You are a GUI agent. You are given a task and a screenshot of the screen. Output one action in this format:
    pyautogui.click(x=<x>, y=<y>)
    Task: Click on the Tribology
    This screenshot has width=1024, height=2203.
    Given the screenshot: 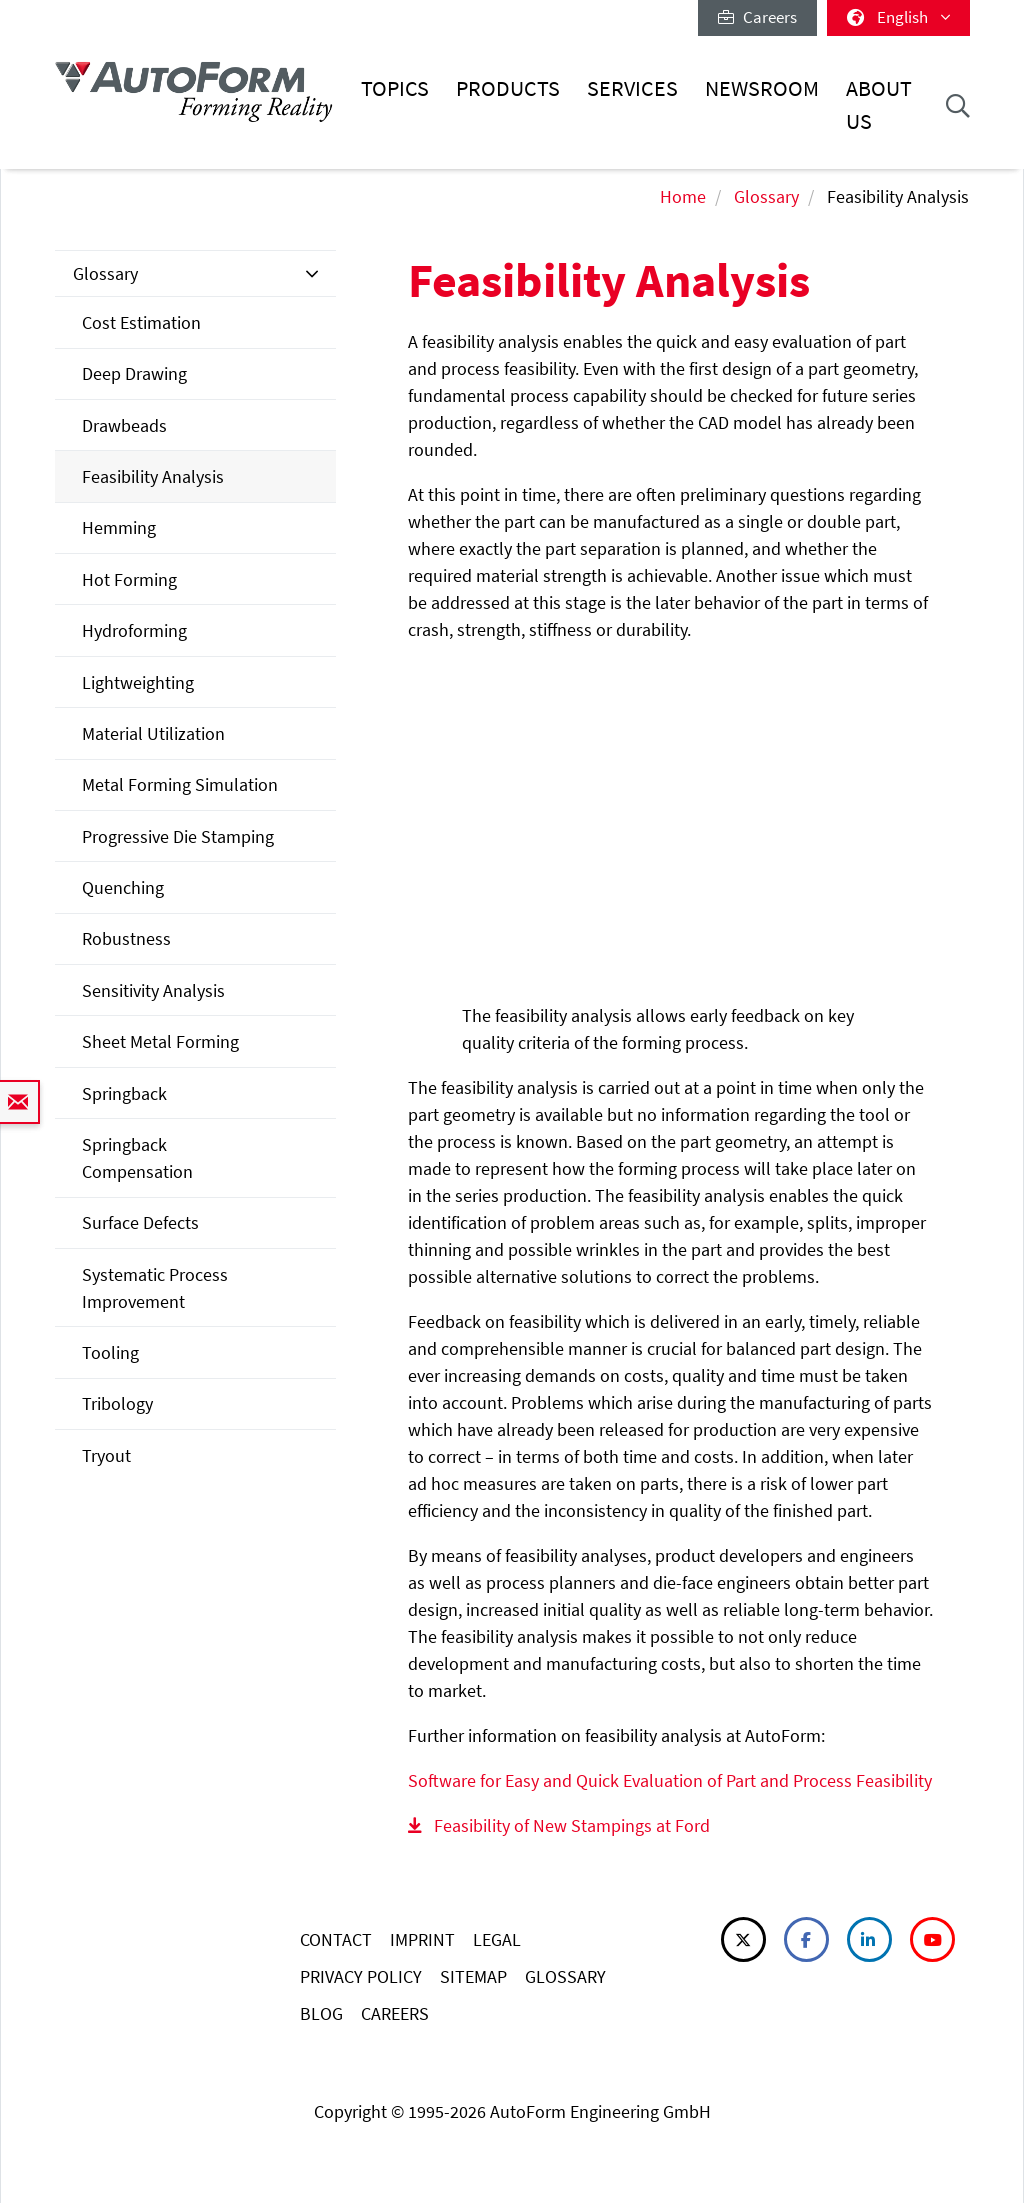 What is the action you would take?
    pyautogui.click(x=117, y=1403)
    